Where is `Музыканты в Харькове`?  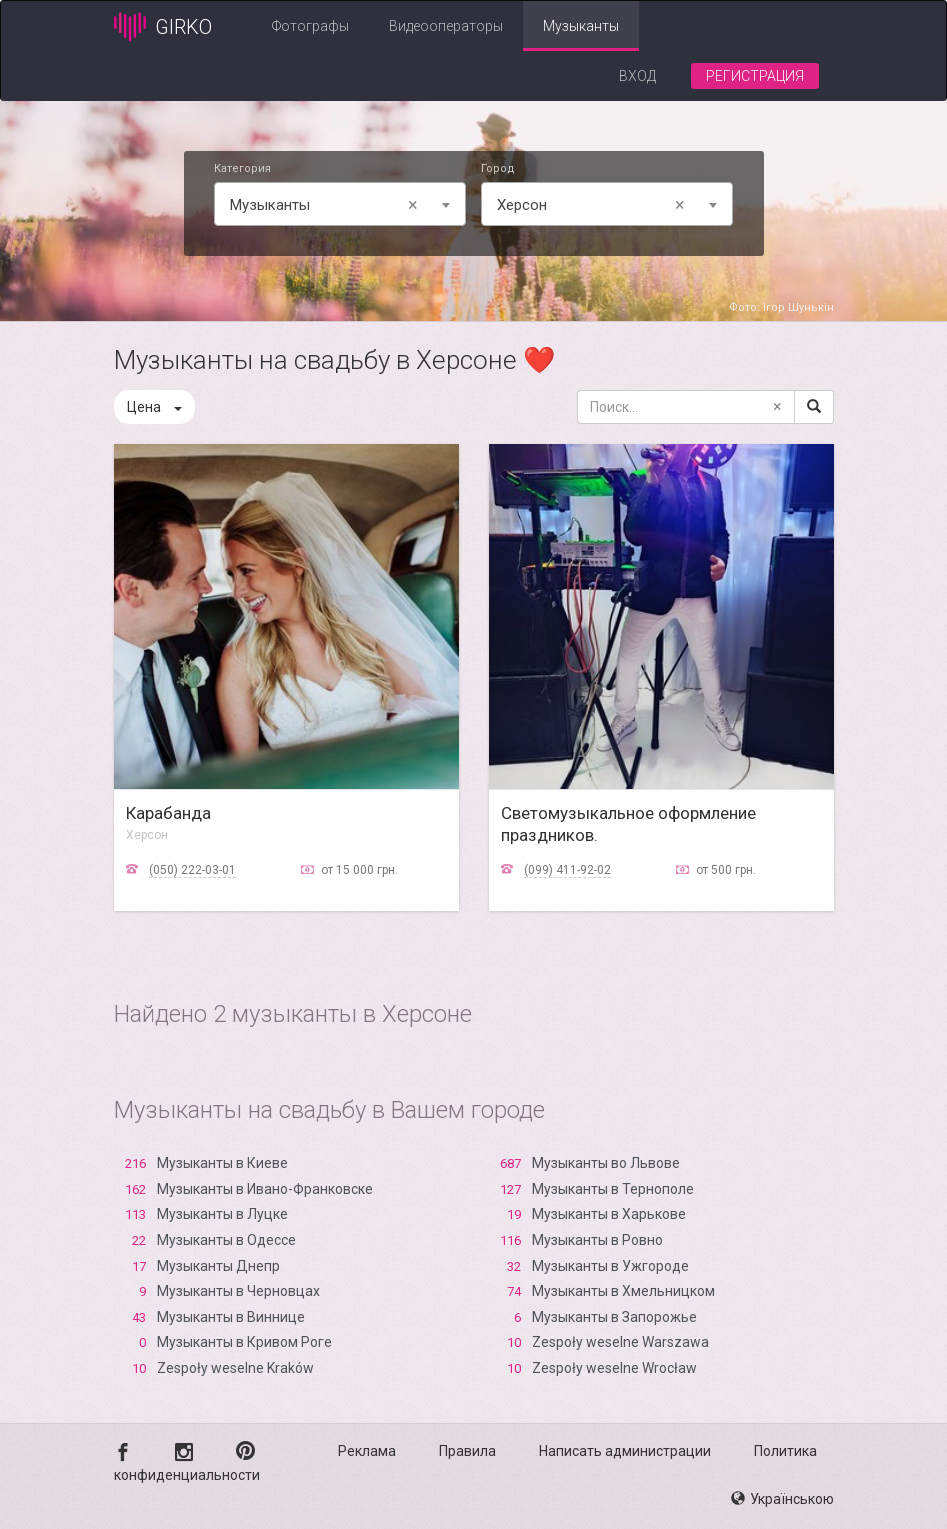
Музыканты в Харькове is located at coordinates (609, 1214).